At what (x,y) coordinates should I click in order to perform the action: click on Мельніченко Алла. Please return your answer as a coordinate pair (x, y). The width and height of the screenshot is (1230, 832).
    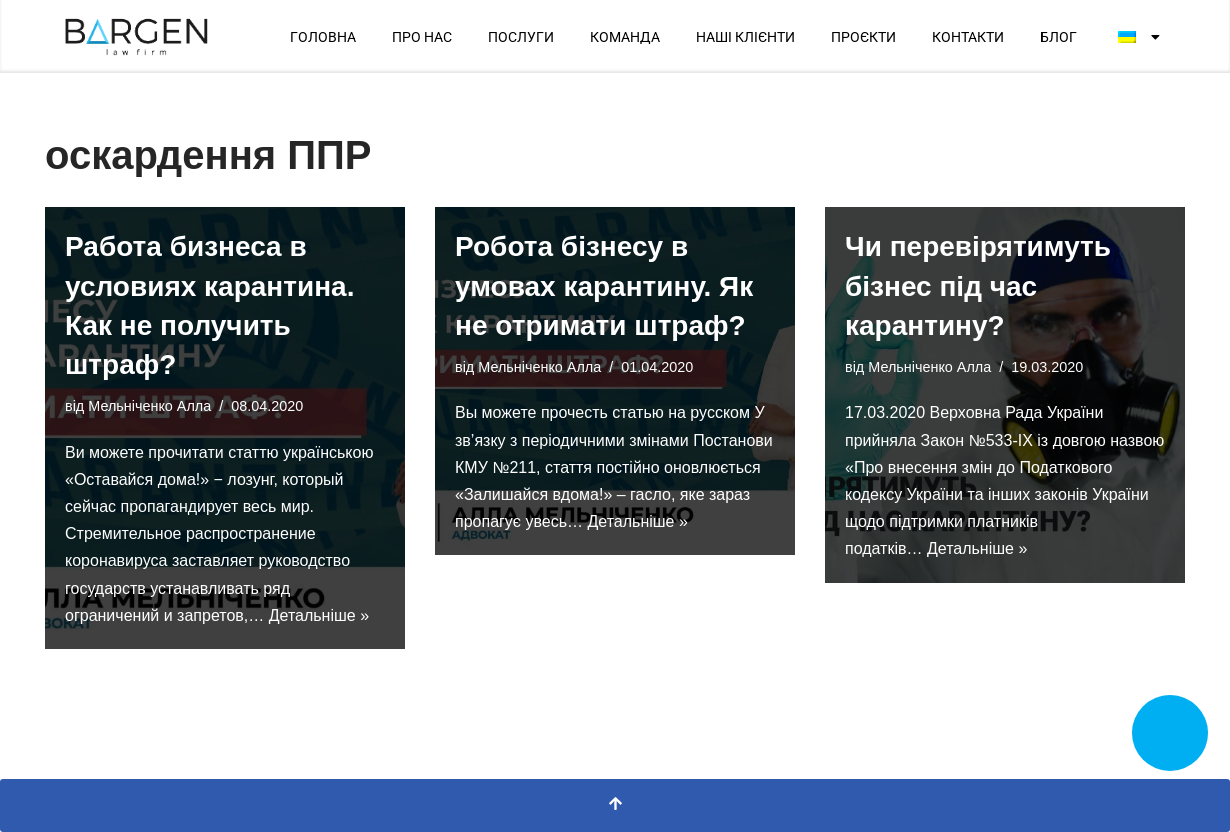
    Looking at the image, I should click on (149, 406).